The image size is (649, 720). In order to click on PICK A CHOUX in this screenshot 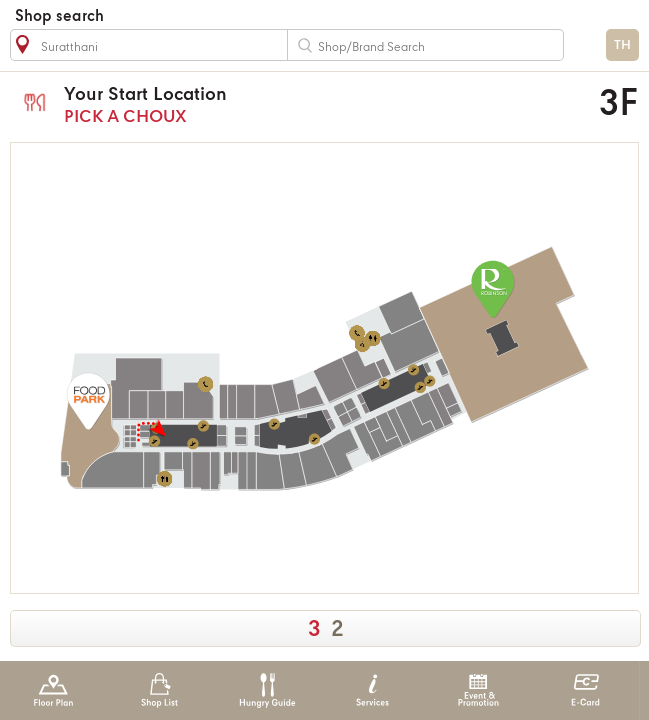, I will do `click(268, 104)`.